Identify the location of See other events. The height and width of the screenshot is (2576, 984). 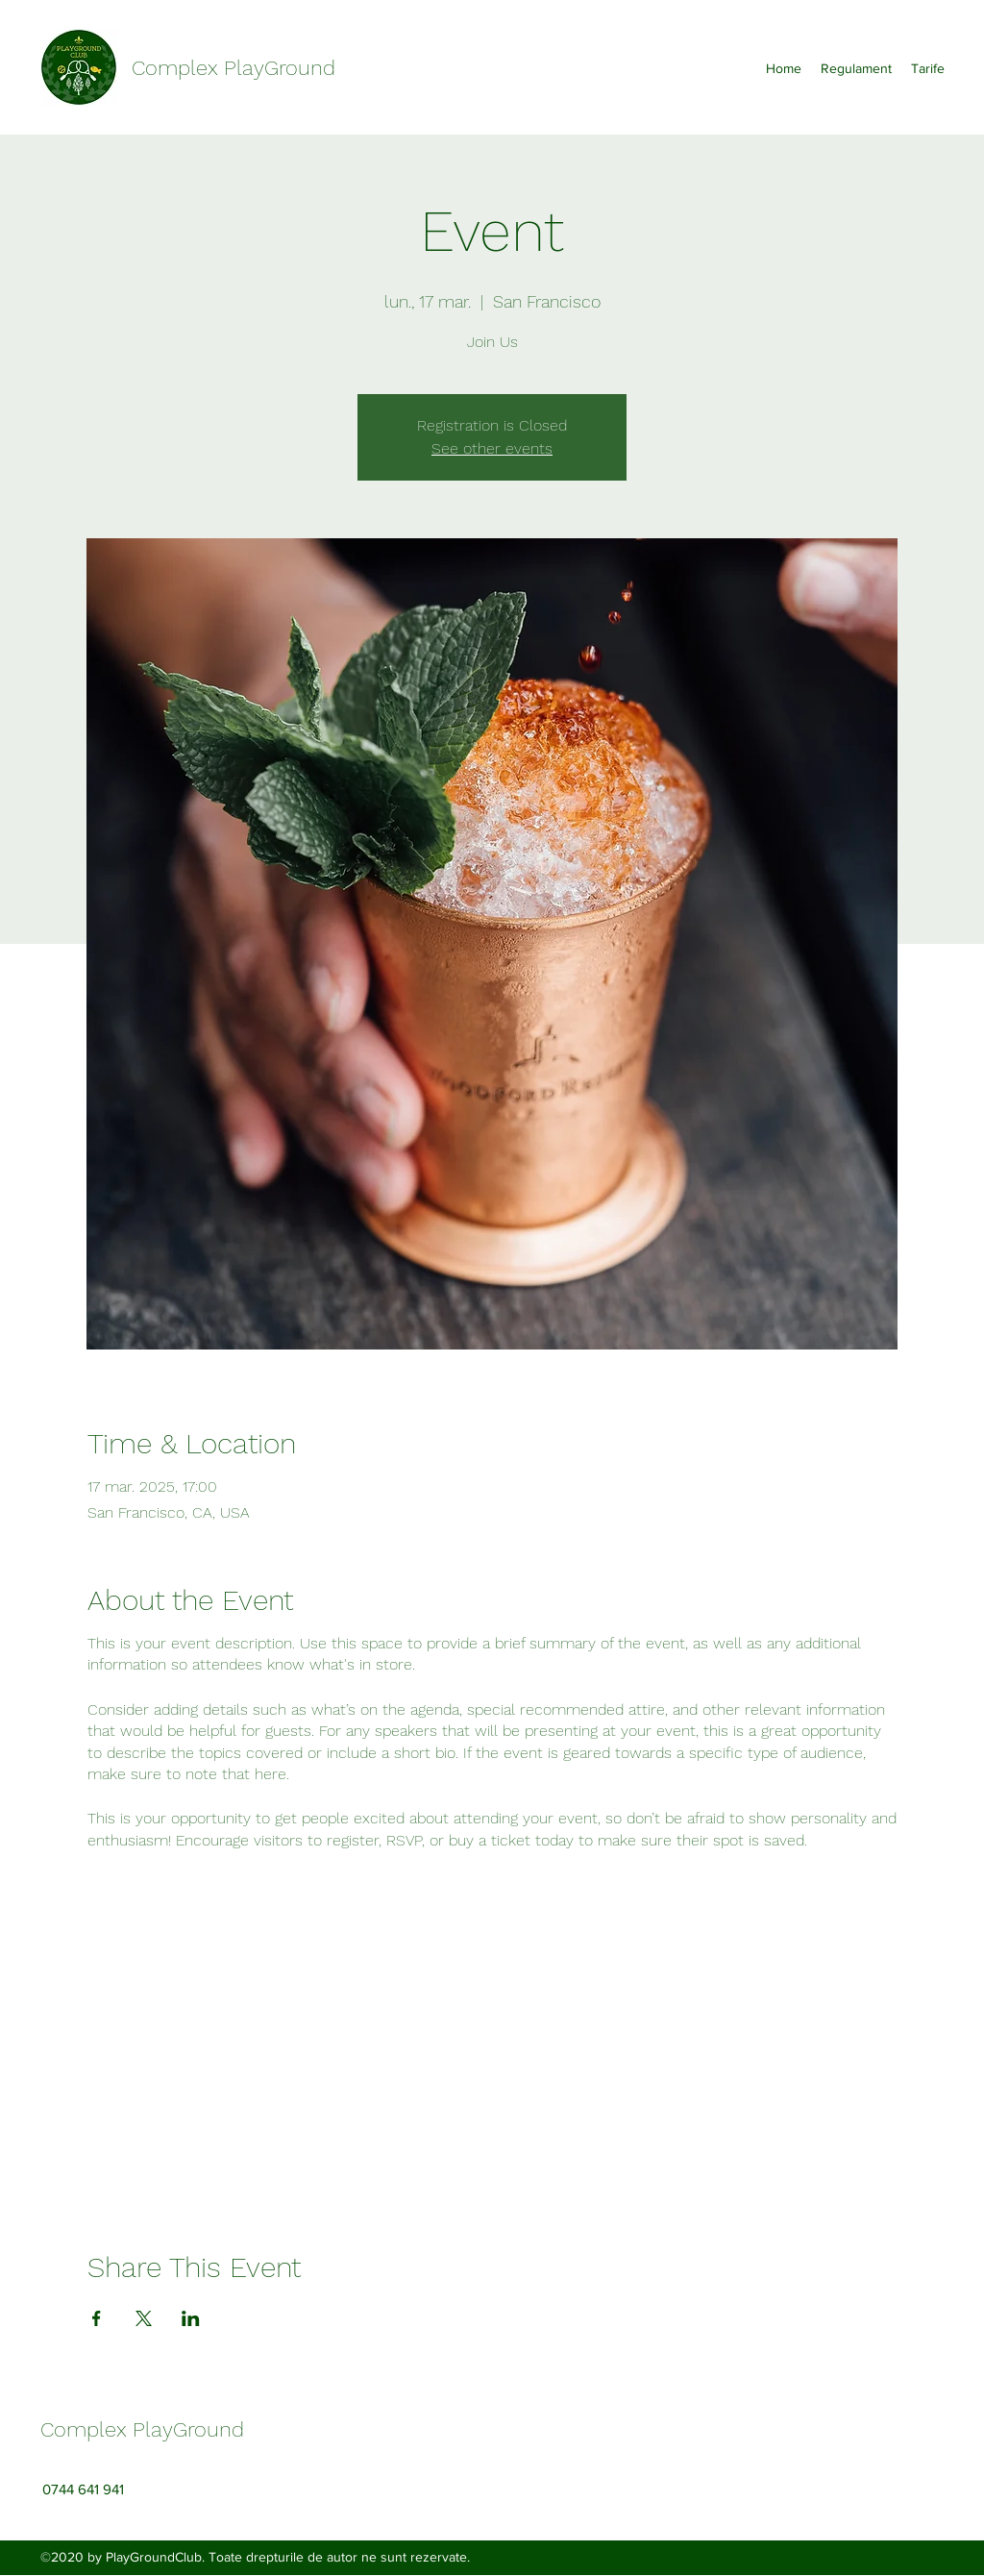
(492, 448).